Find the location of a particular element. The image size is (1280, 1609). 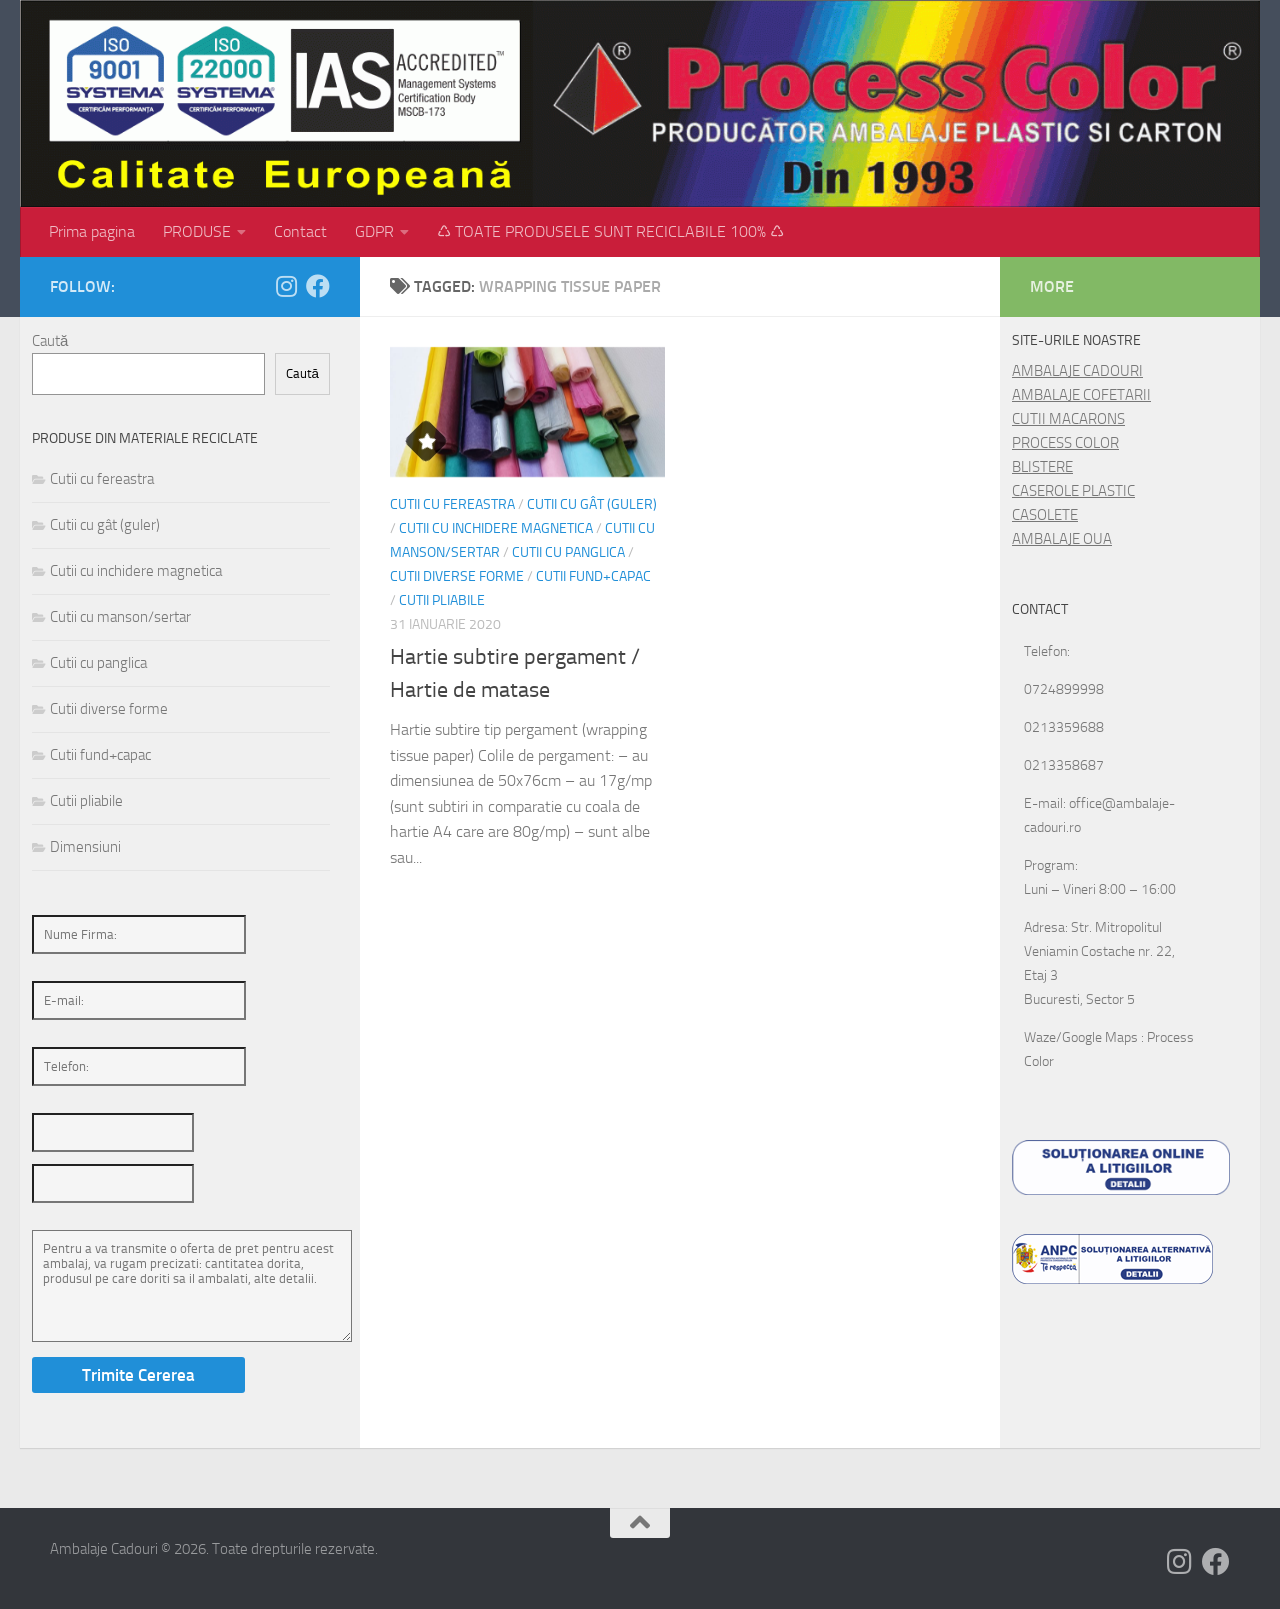

Cutii cu manson/sertar is located at coordinates (120, 617).